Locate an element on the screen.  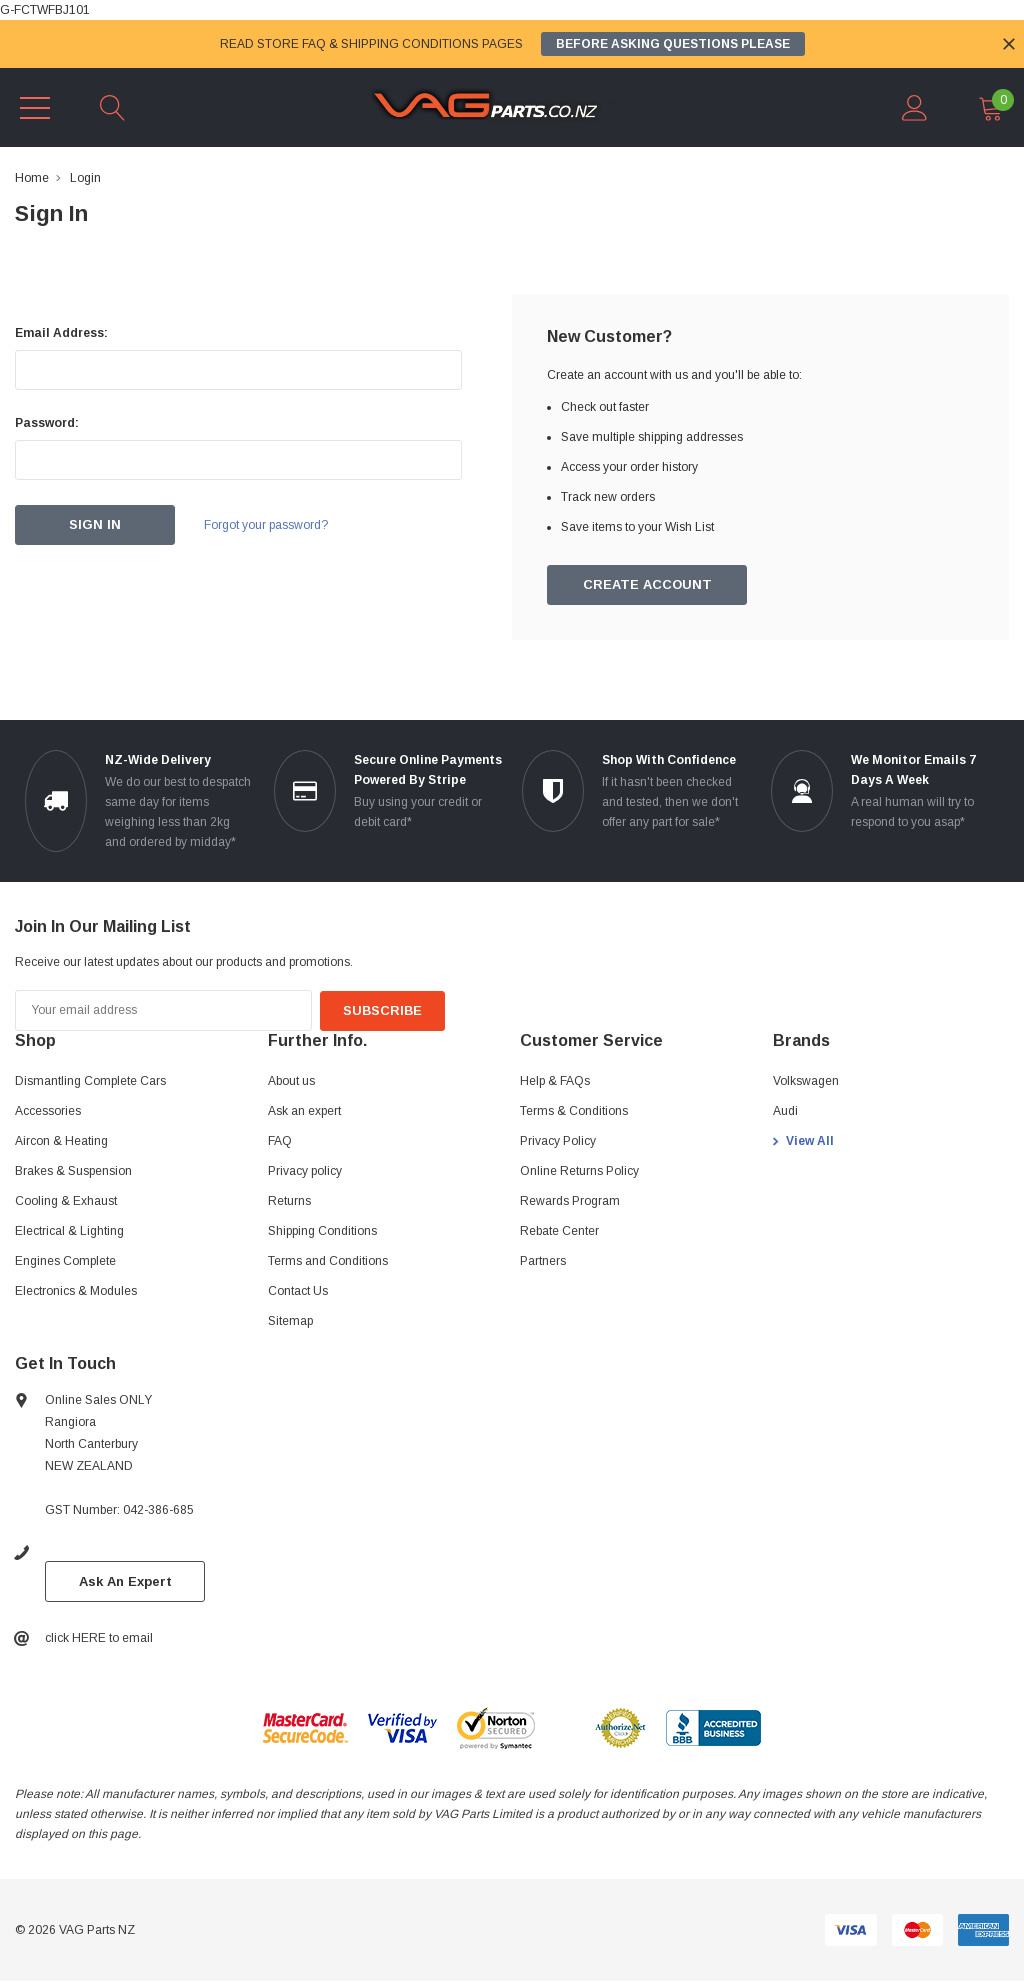
About us is located at coordinates (291, 1081).